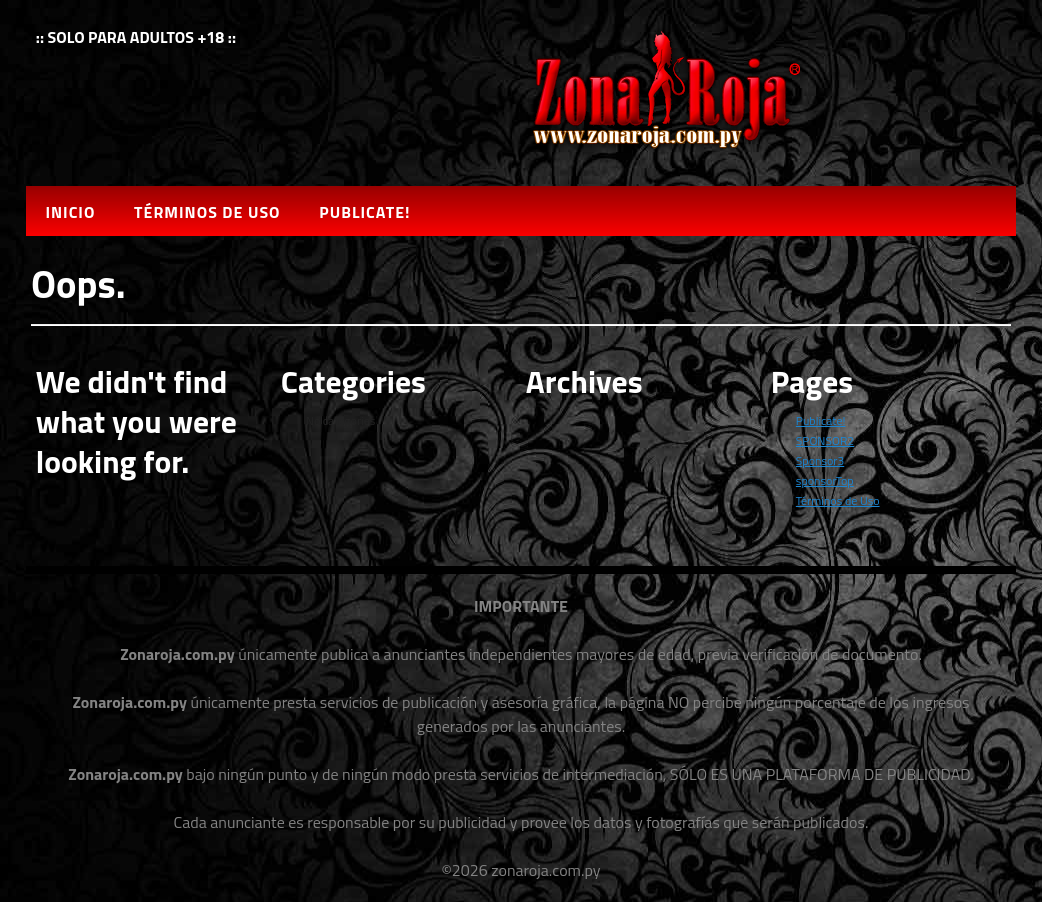 The image size is (1042, 902). I want to click on SPONSOR2, so click(825, 440).